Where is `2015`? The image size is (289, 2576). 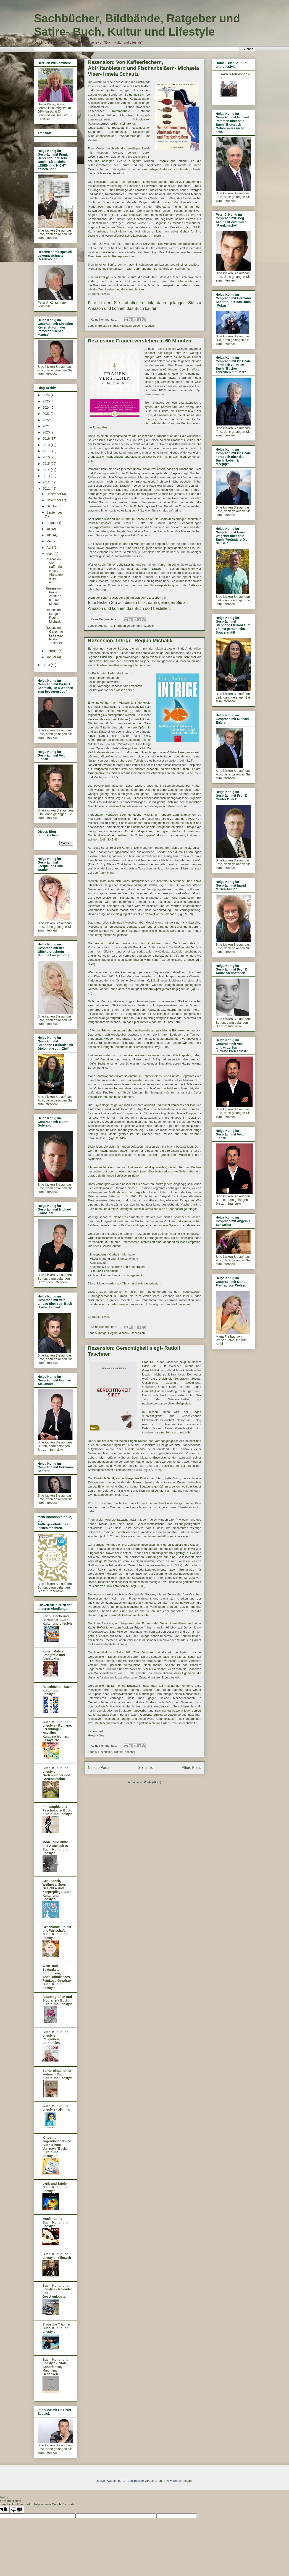 2015 is located at coordinates (47, 463).